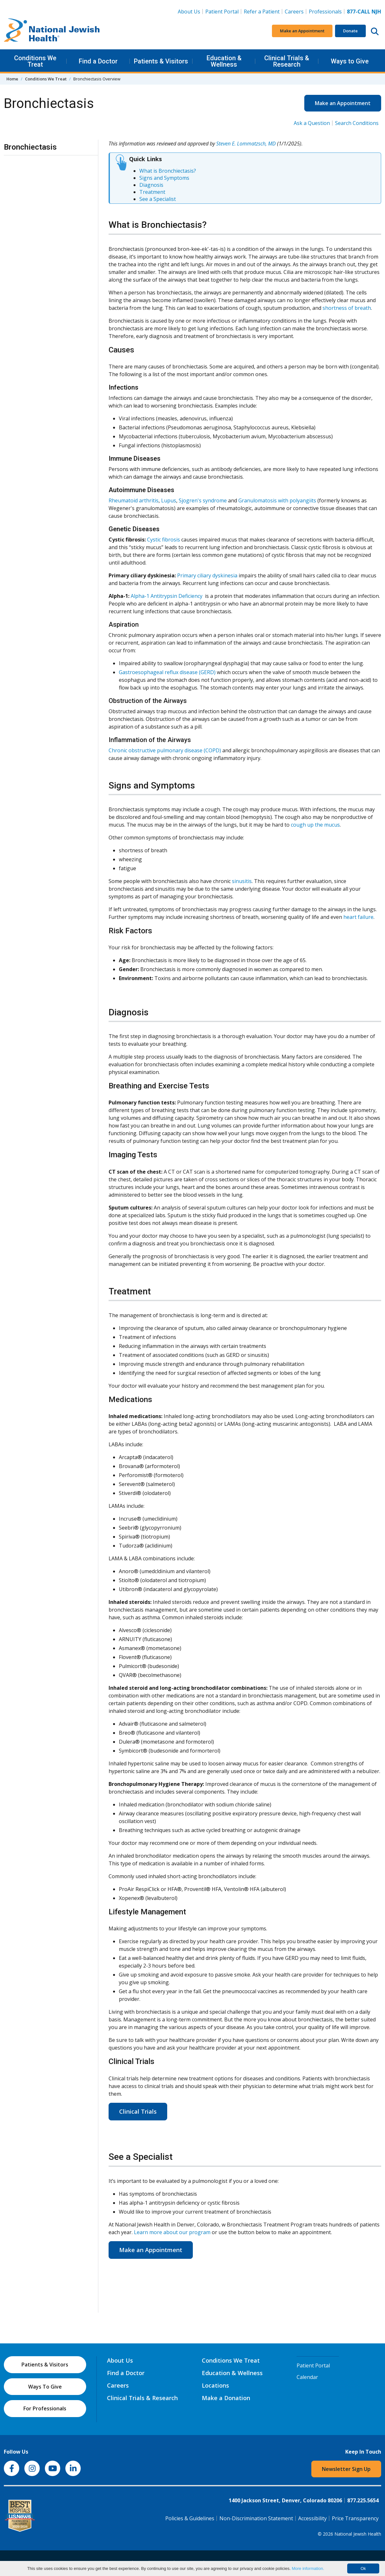 The image size is (385, 2576). I want to click on Ways to Give, so click(350, 61).